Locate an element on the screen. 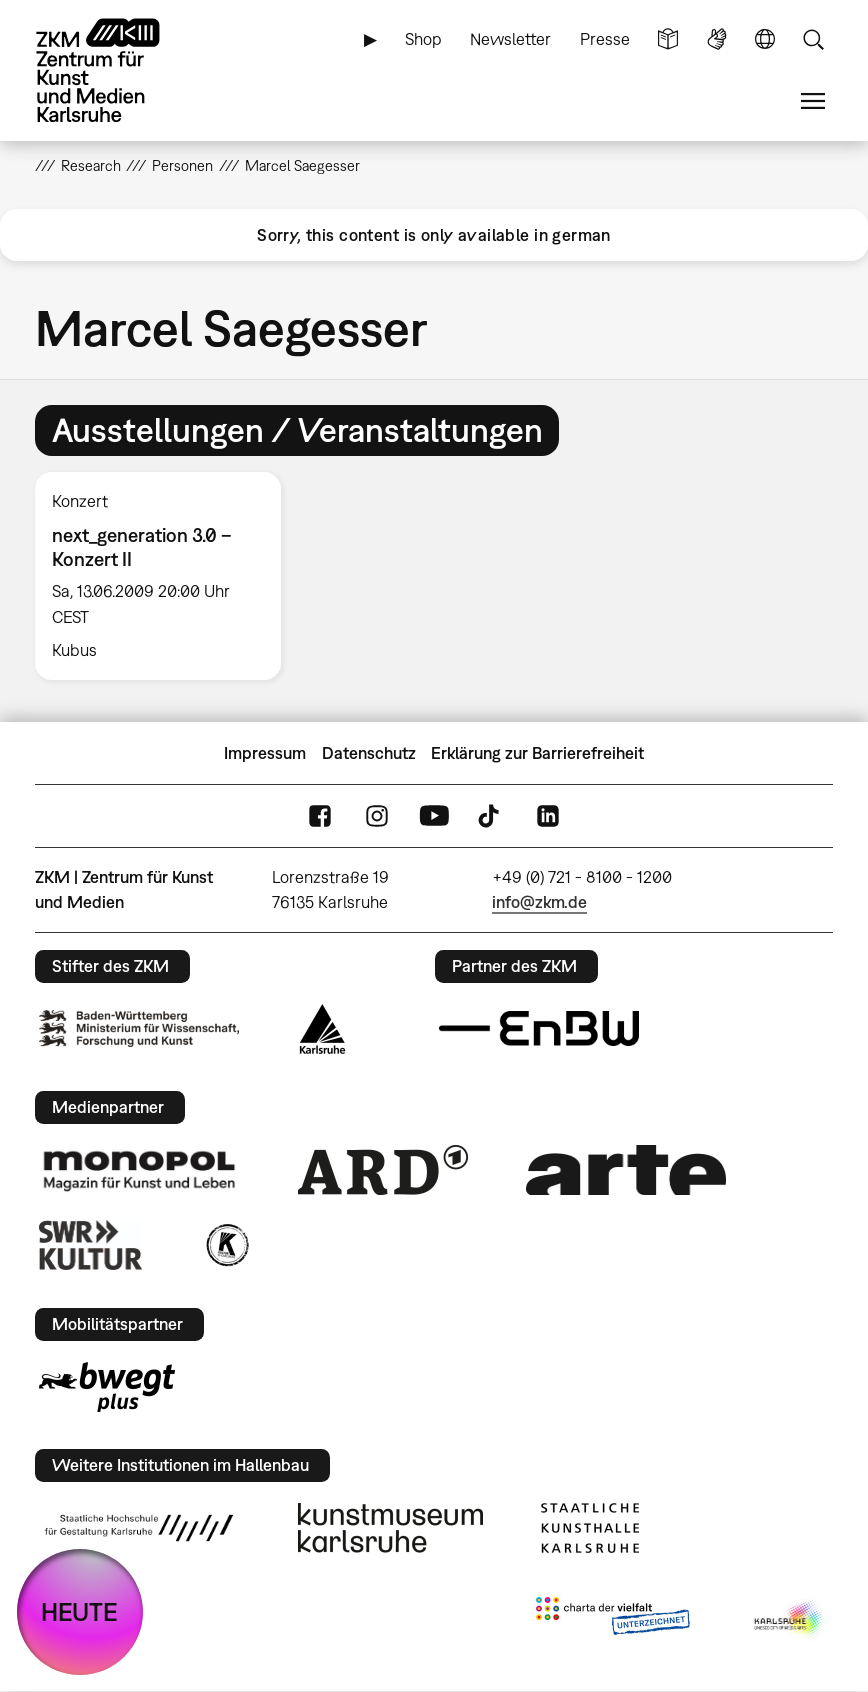 This screenshot has width=868, height=1692. HEUTE is located at coordinates (79, 1611).